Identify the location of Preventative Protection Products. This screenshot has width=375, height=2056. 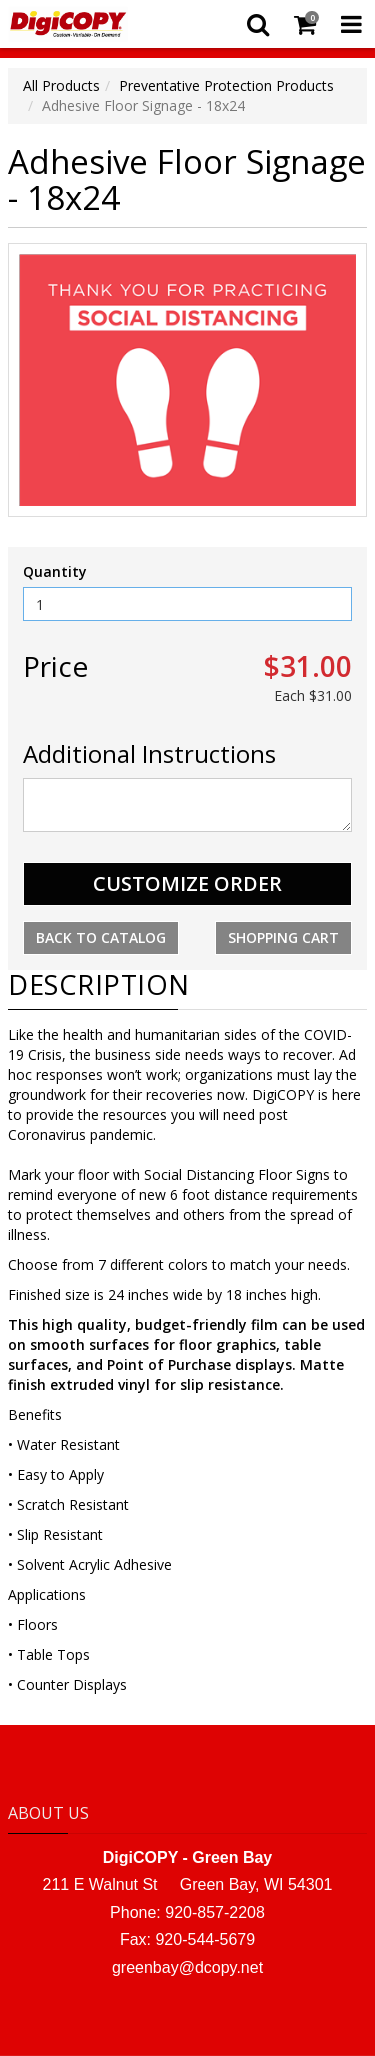
(226, 85).